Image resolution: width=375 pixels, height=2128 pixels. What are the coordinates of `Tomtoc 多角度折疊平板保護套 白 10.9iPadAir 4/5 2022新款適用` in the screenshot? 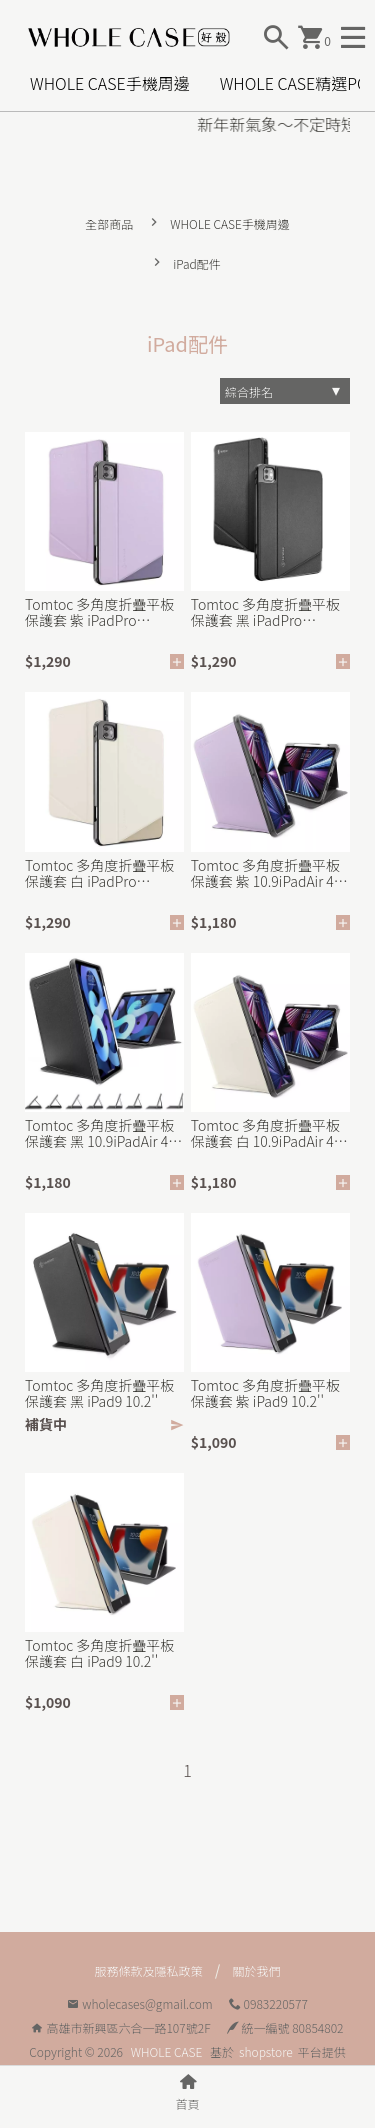 It's located at (269, 1133).